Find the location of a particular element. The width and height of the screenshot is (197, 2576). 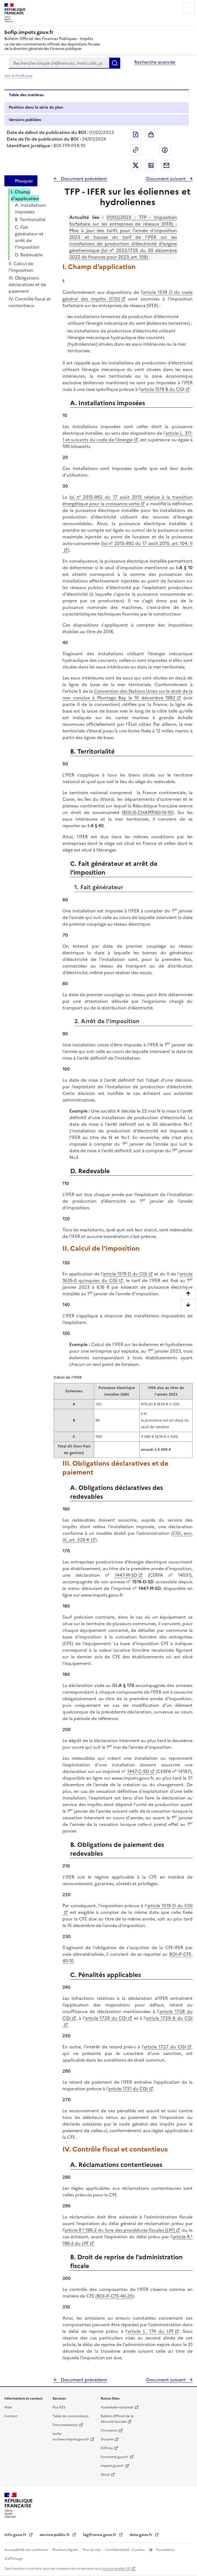

Document précédent is located at coordinates (83, 178).